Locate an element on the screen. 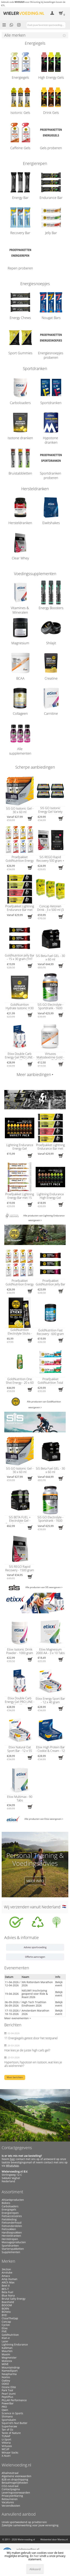  BOVelo is located at coordinates (6, 2312).